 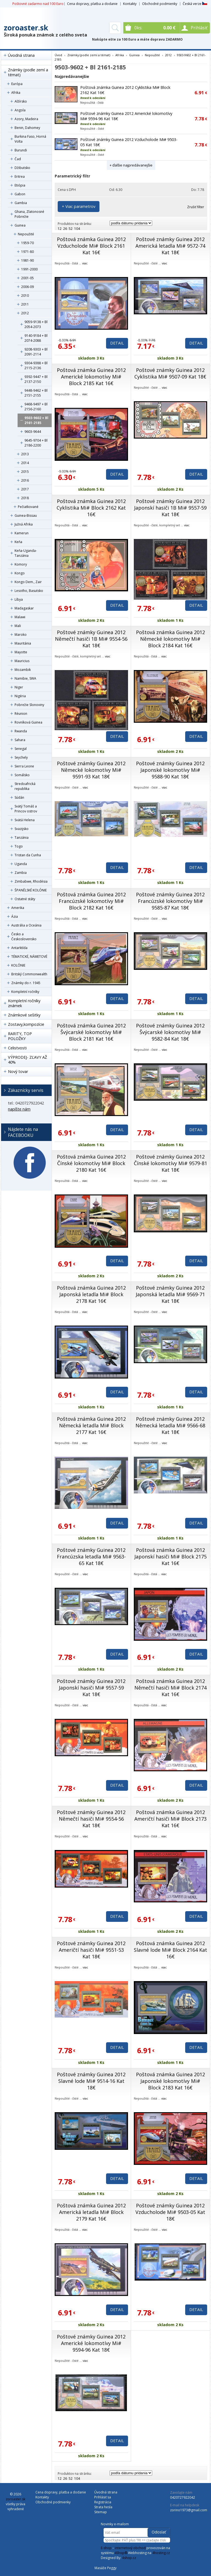 I want to click on Togo, so click(x=19, y=846).